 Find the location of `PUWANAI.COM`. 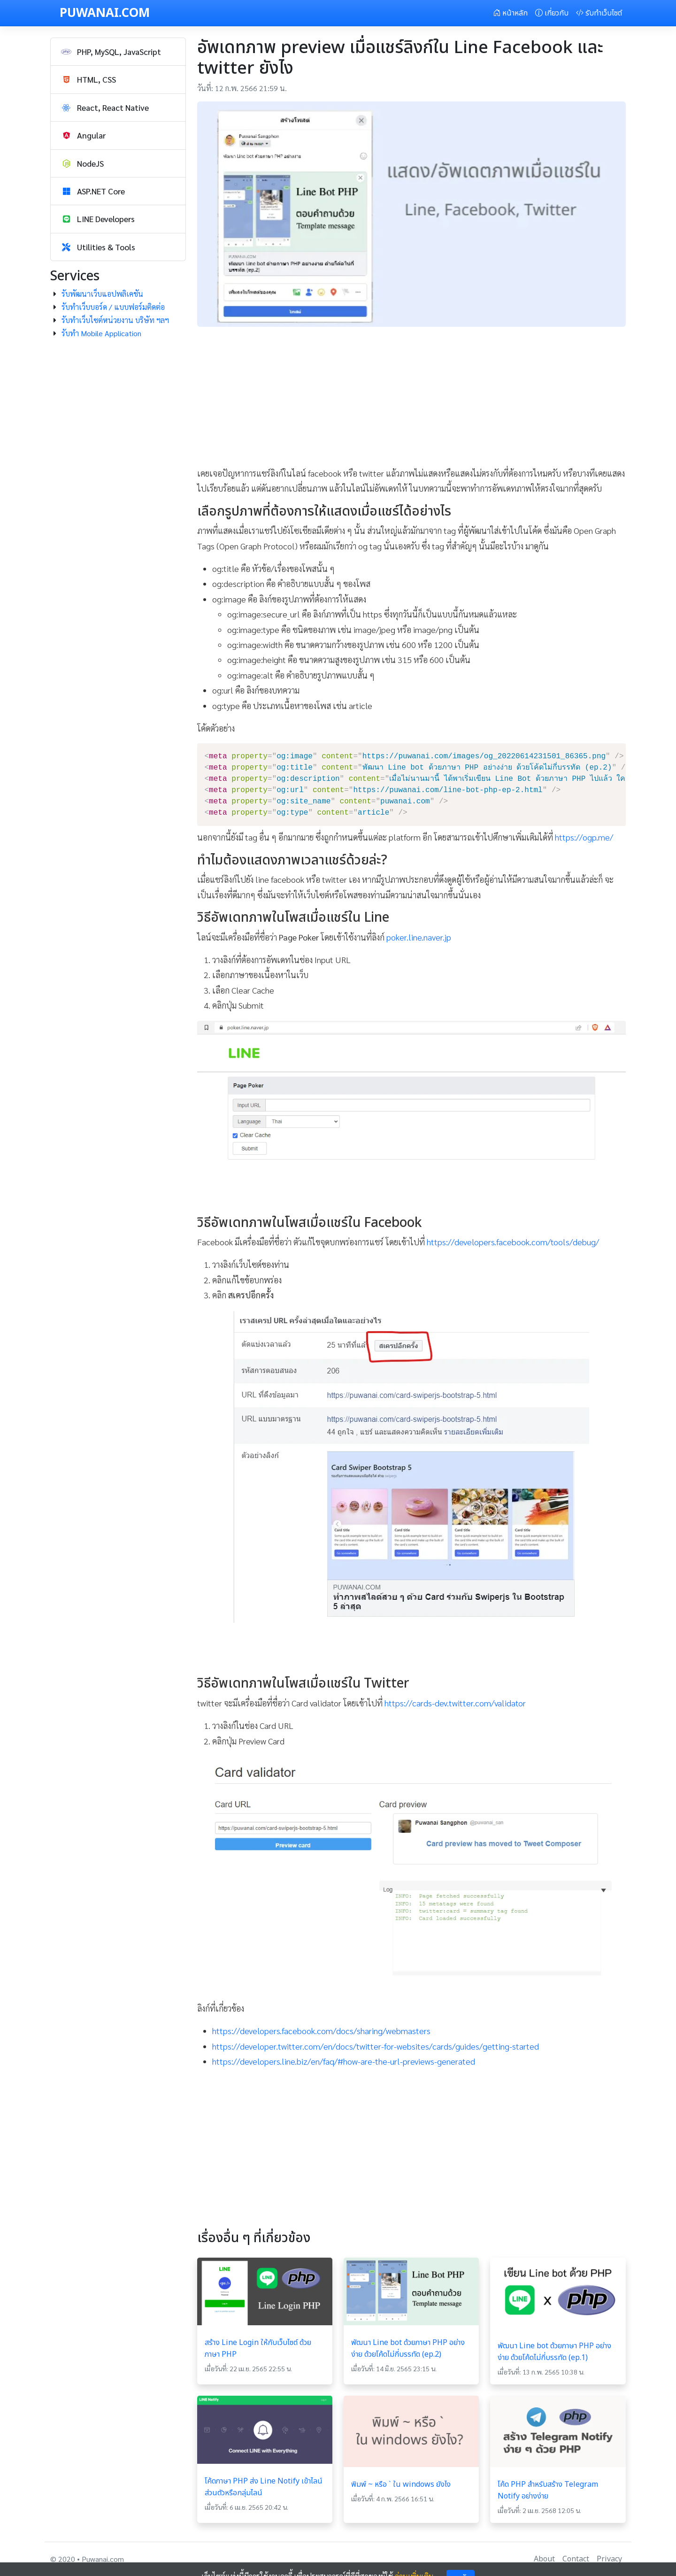

PUWANAI.COM is located at coordinates (105, 13).